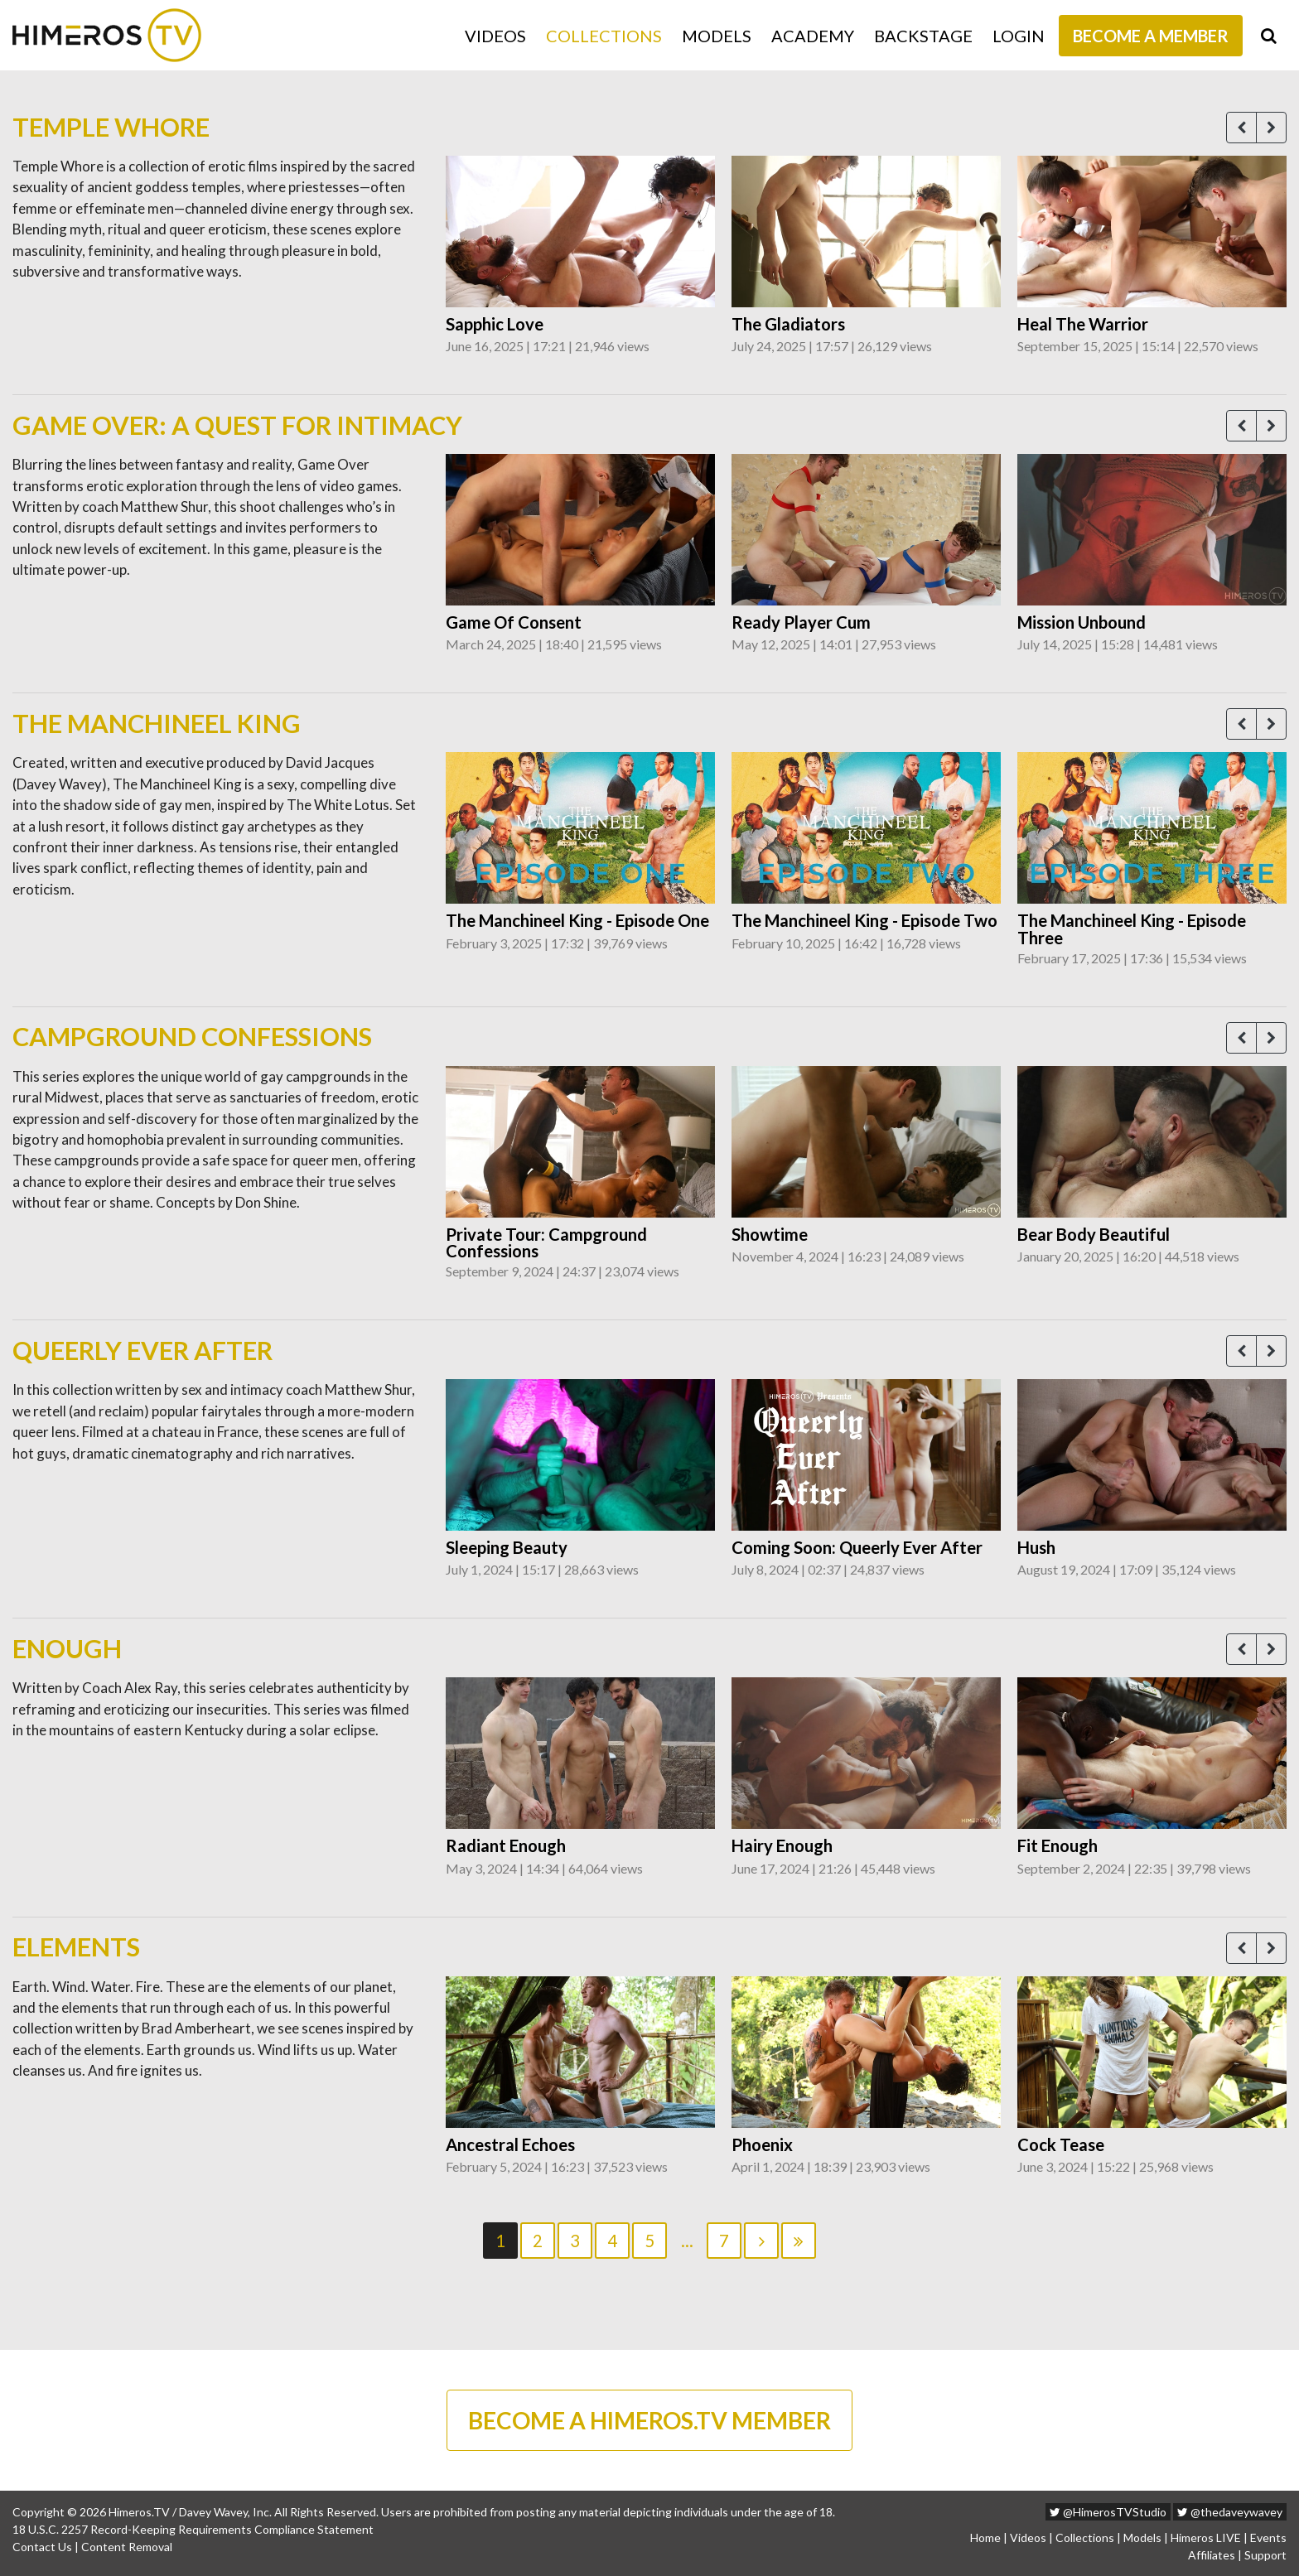  What do you see at coordinates (812, 36) in the screenshot?
I see `Academy` at bounding box center [812, 36].